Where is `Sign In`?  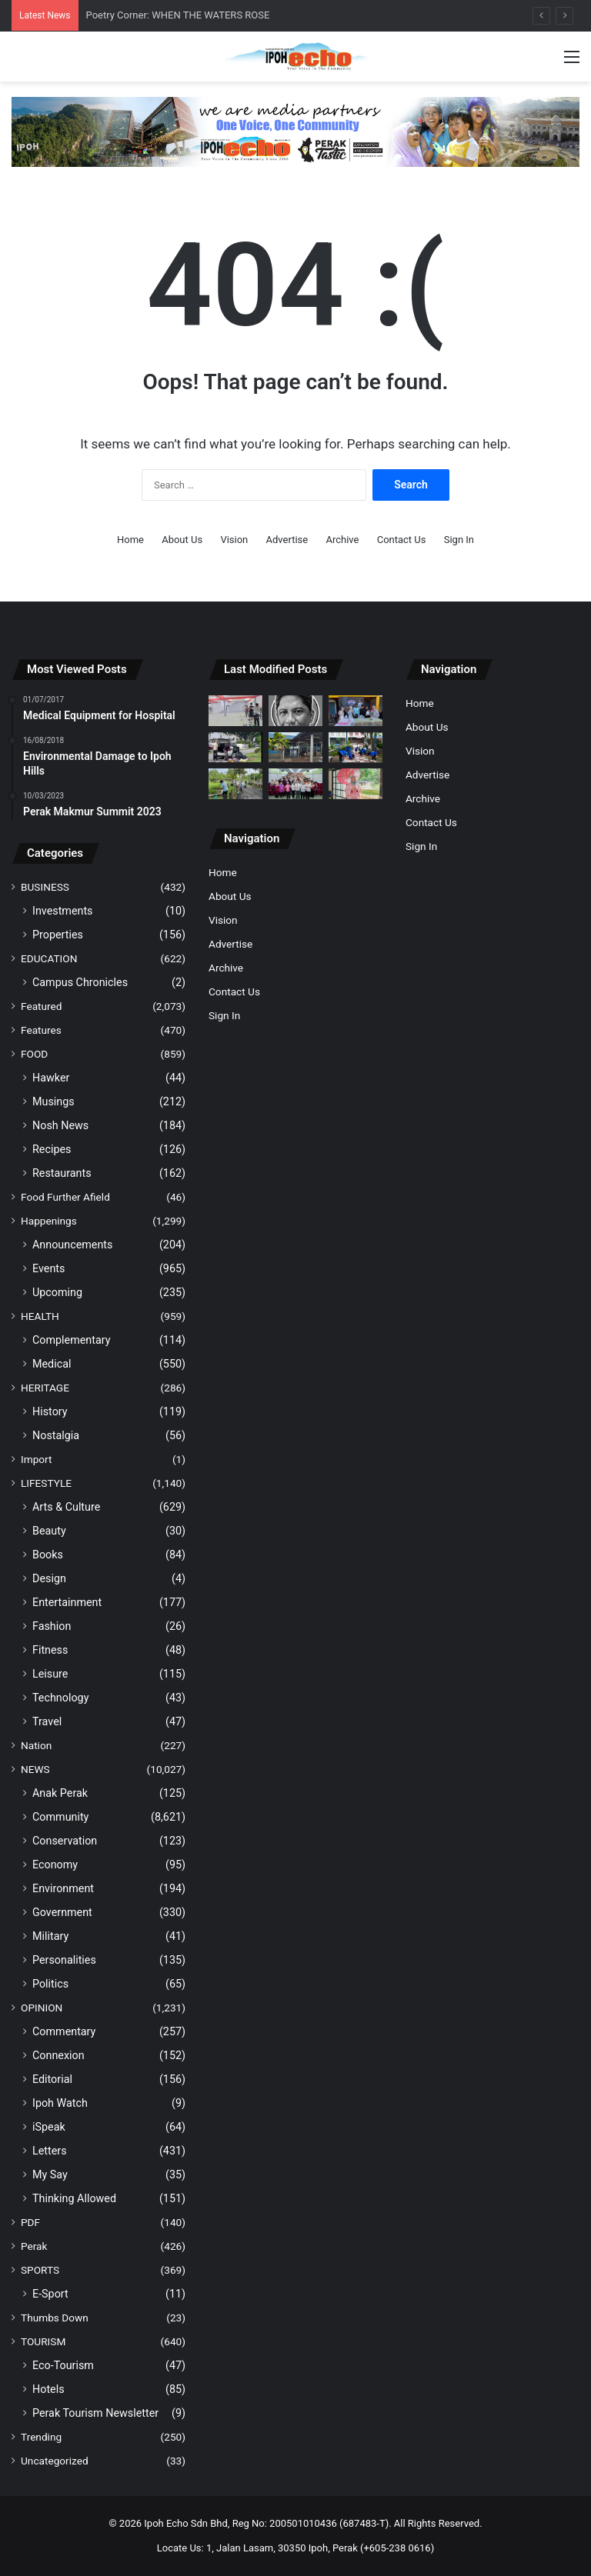 Sign In is located at coordinates (459, 539).